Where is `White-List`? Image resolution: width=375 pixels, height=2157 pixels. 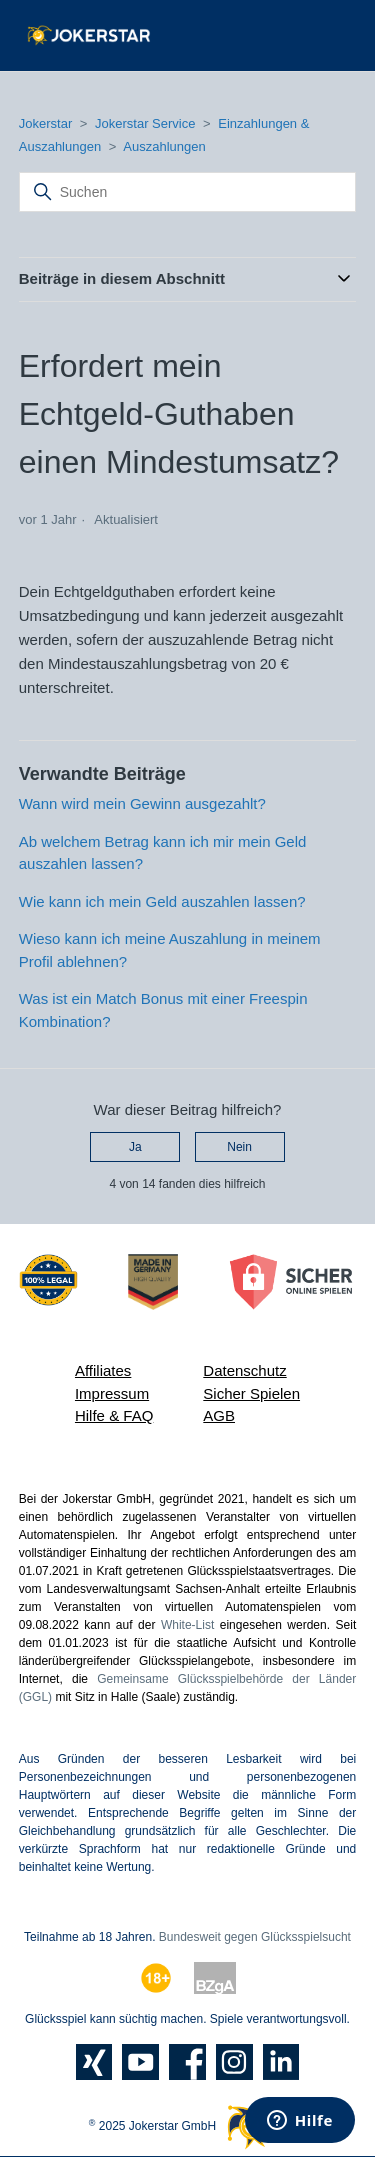
White-List is located at coordinates (187, 1625).